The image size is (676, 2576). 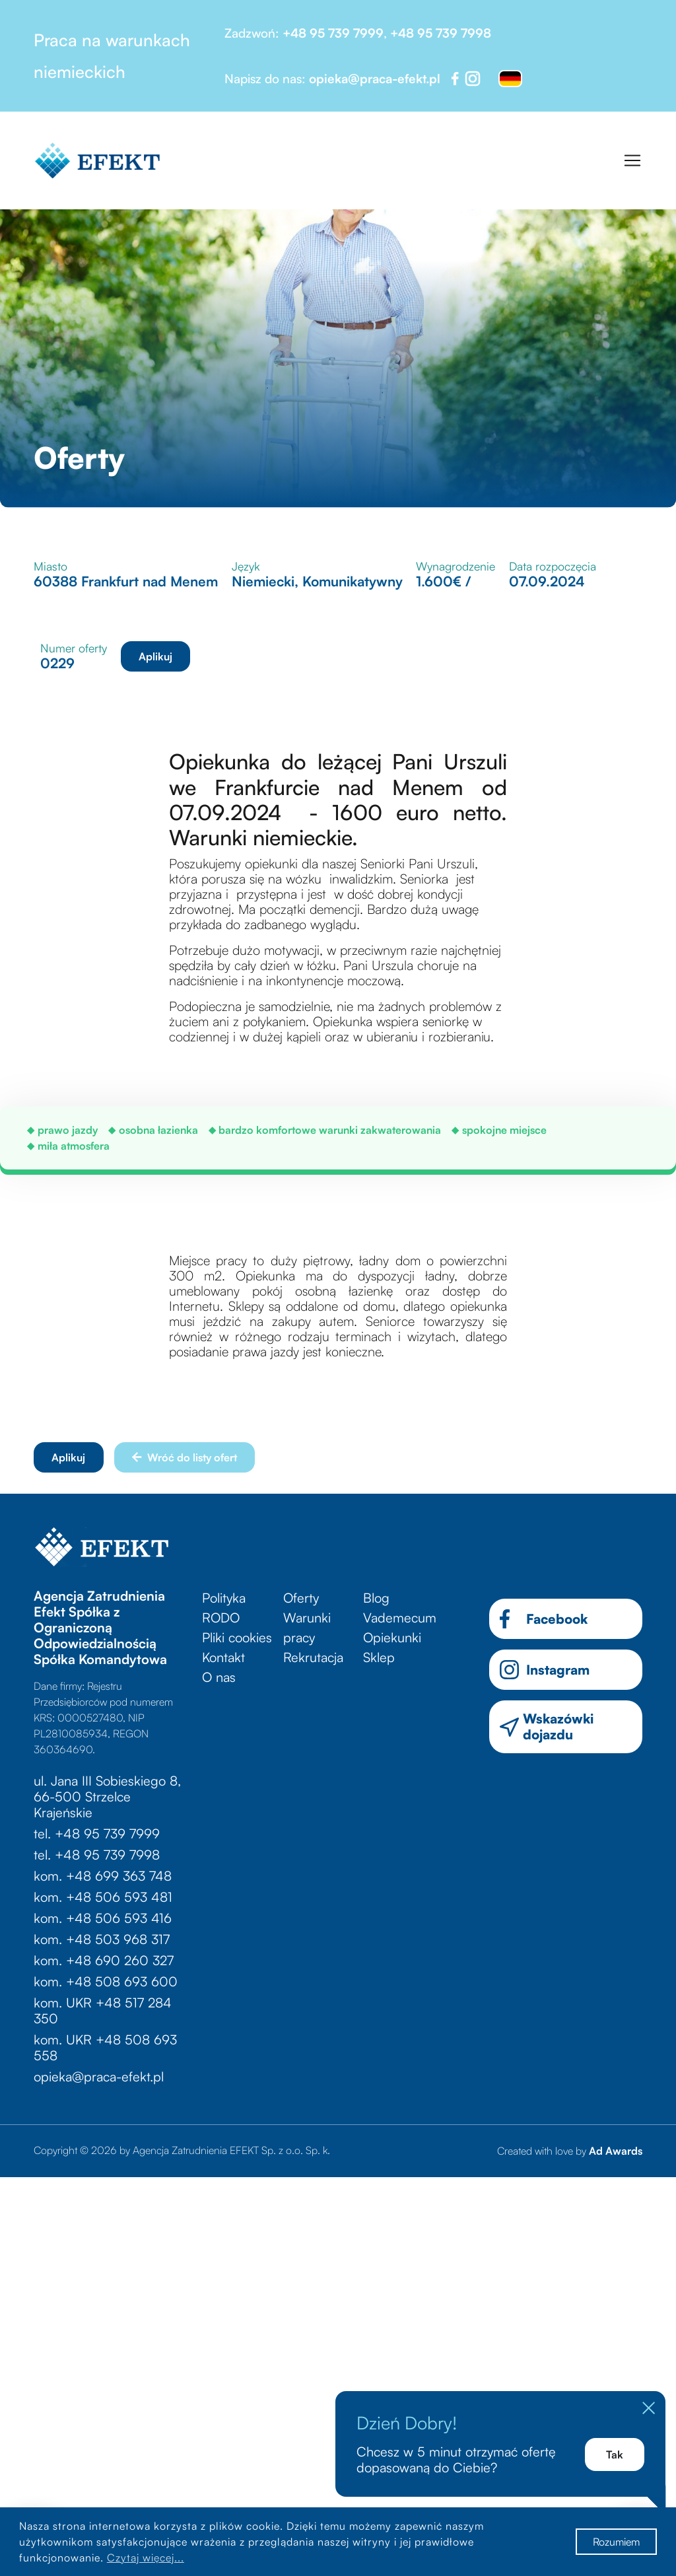 I want to click on O nas, so click(x=219, y=1677).